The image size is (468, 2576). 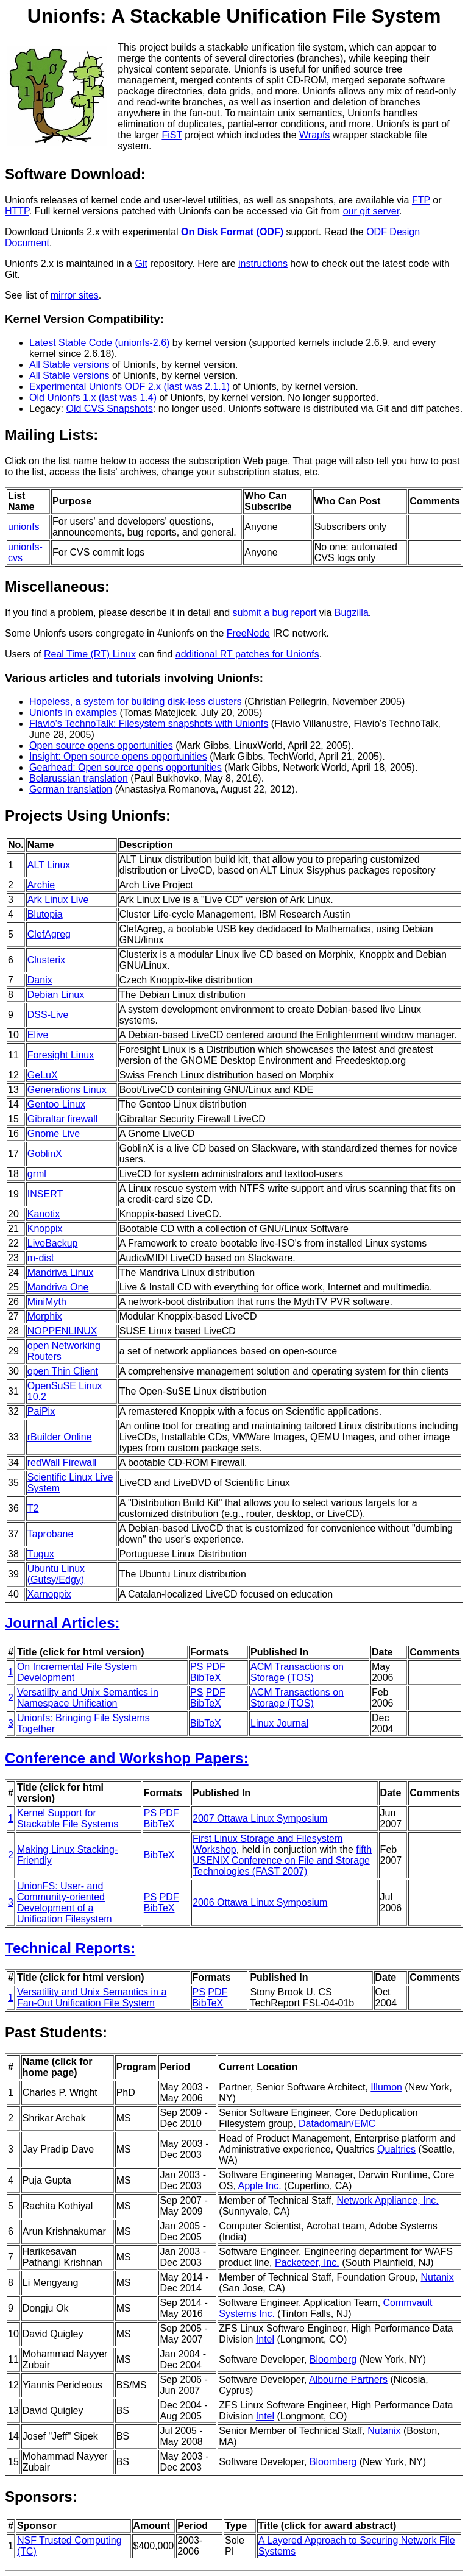 I want to click on Archie, so click(x=41, y=885).